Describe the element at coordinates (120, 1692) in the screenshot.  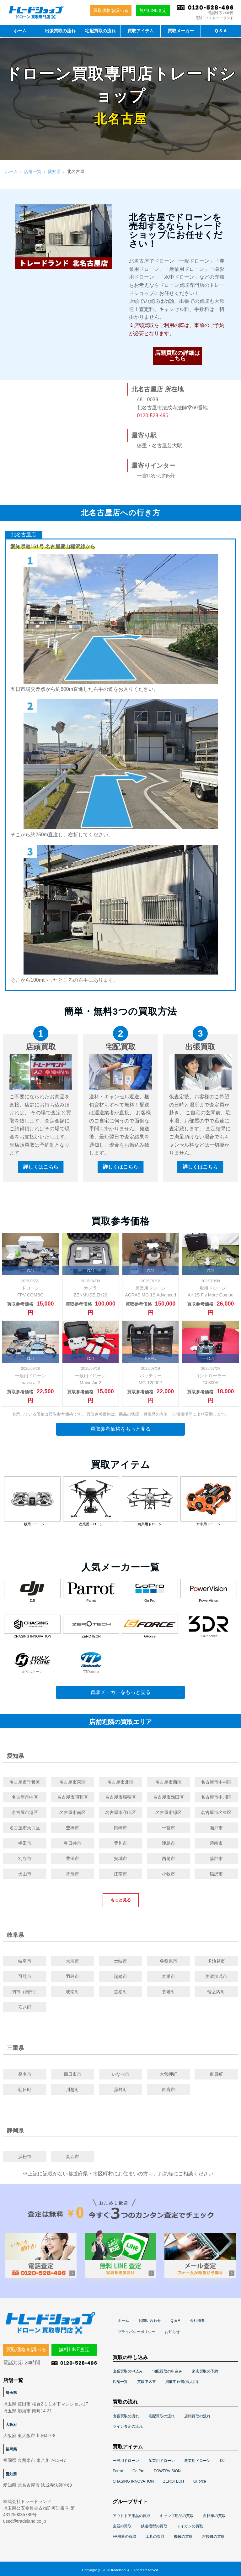
I see `買取メーカーをもっと見る` at that location.